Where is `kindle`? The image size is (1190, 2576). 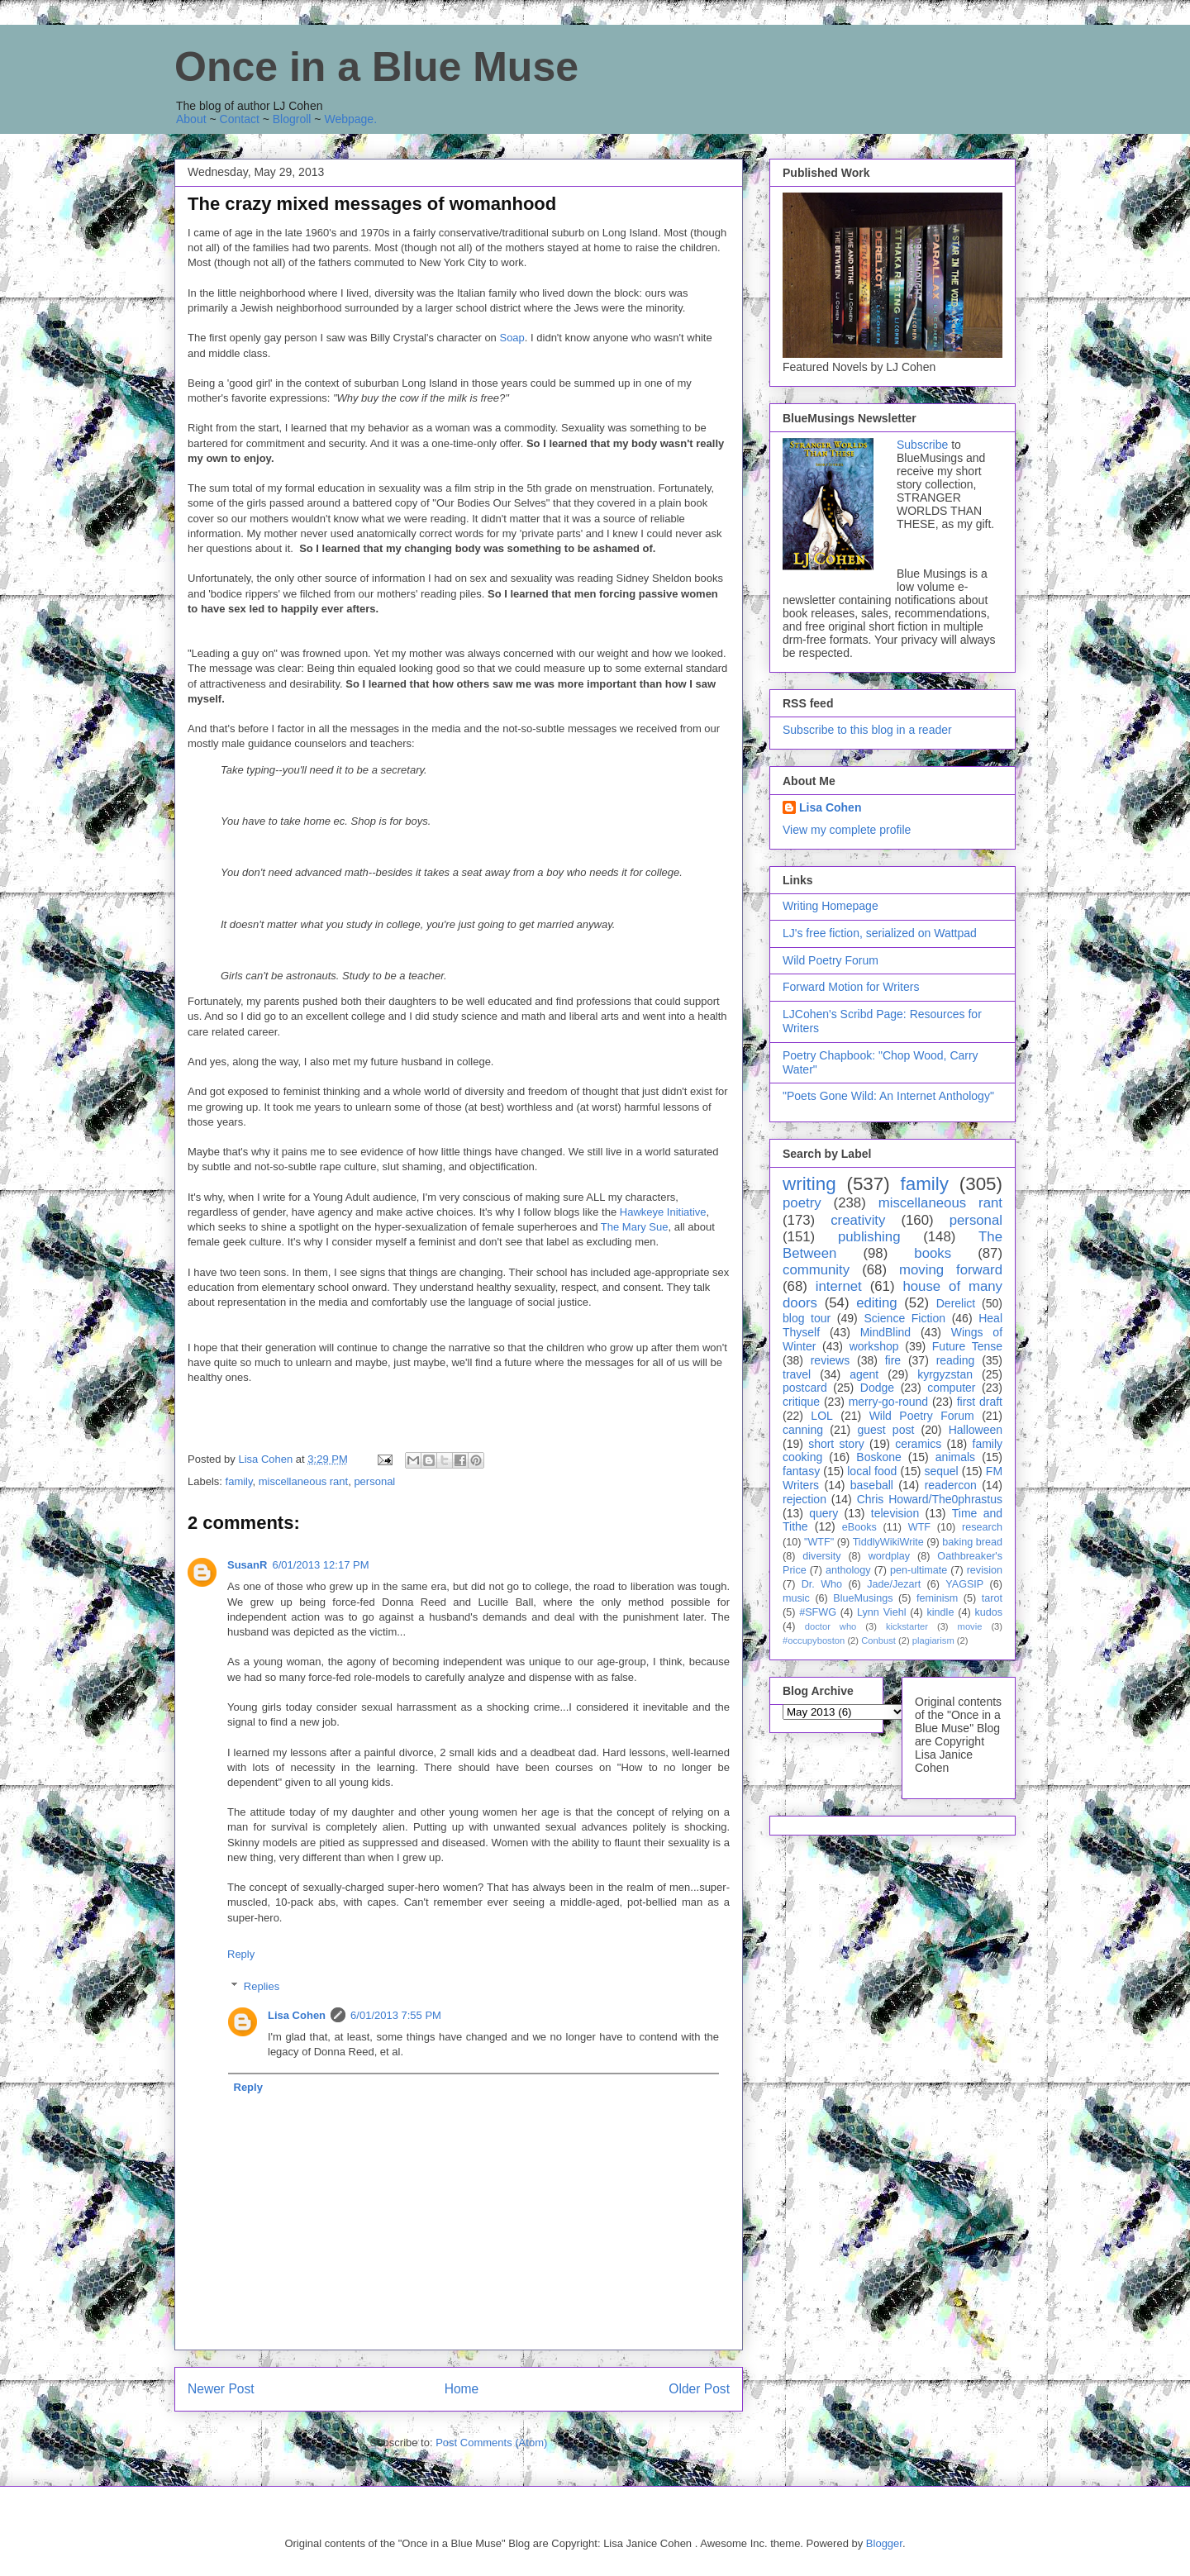 kindle is located at coordinates (940, 1612).